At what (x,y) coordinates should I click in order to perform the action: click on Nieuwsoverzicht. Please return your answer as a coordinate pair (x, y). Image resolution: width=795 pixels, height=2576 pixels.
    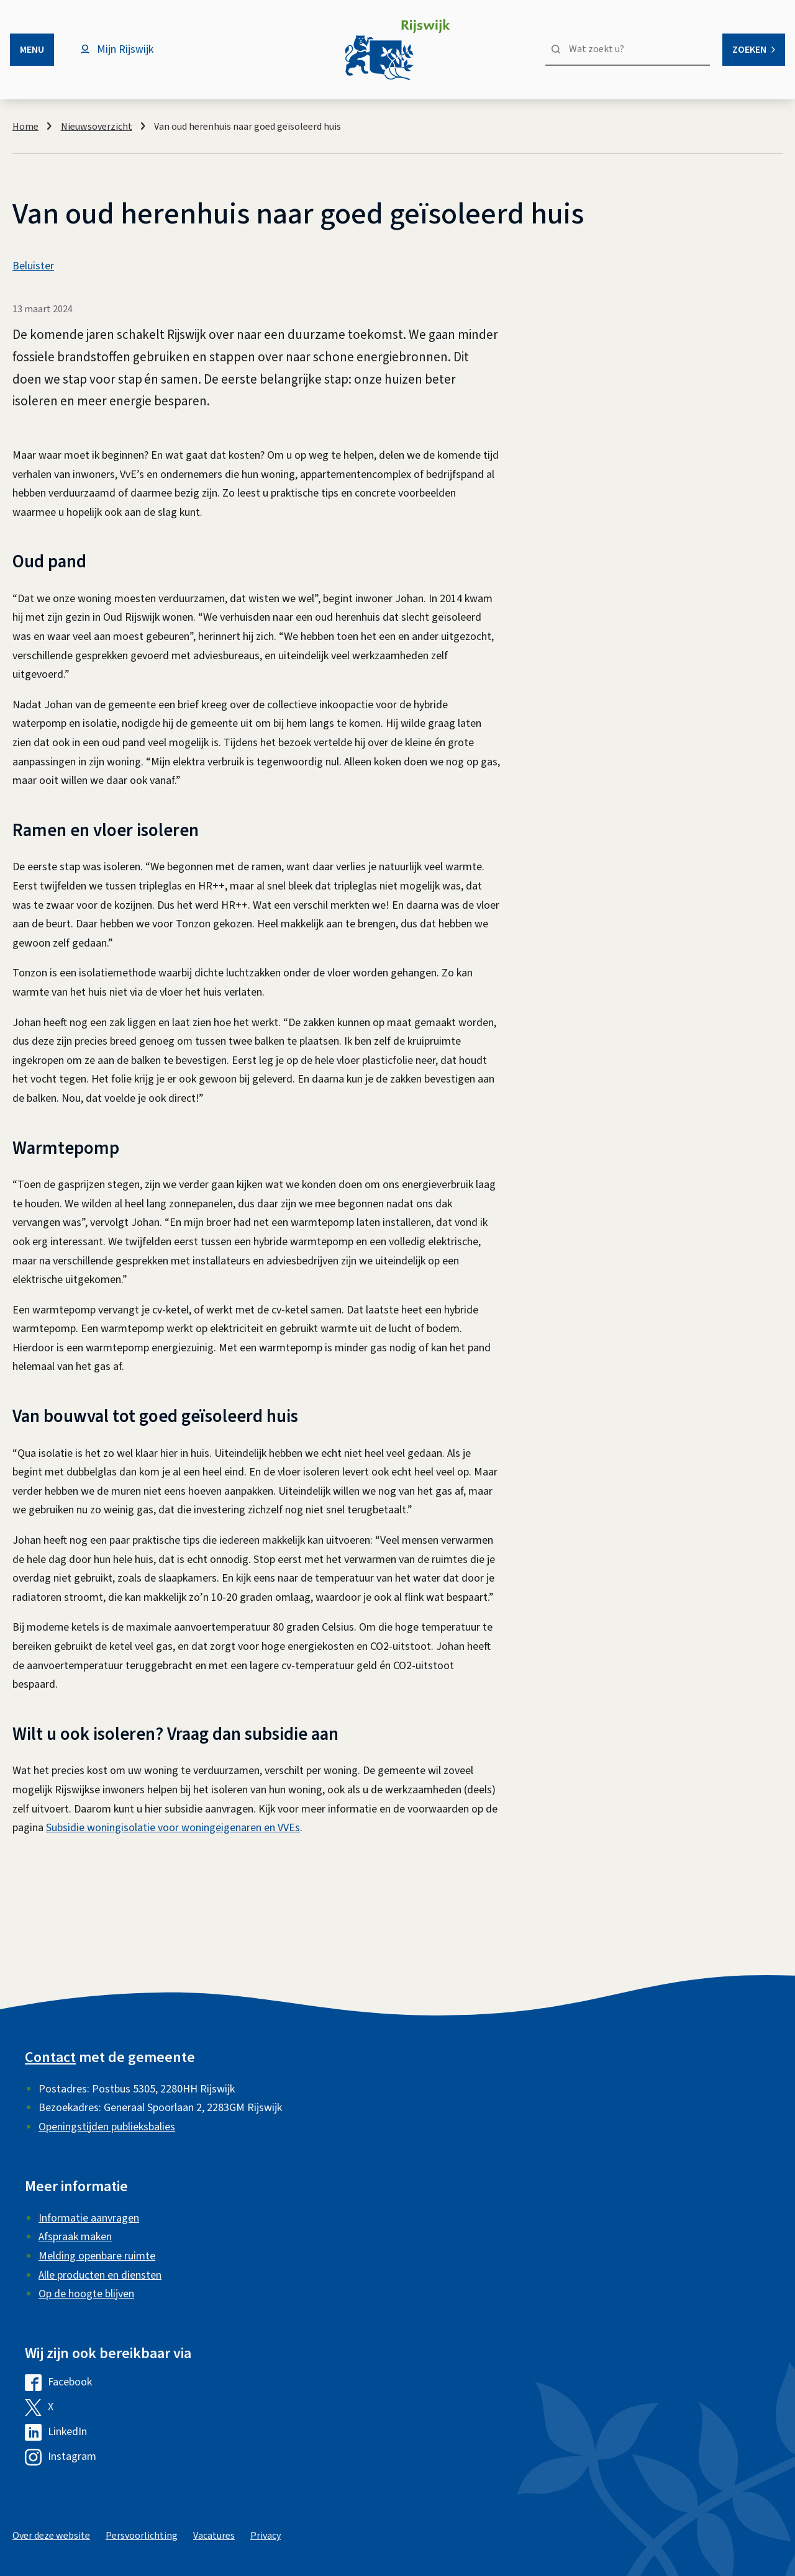
    Looking at the image, I should click on (96, 126).